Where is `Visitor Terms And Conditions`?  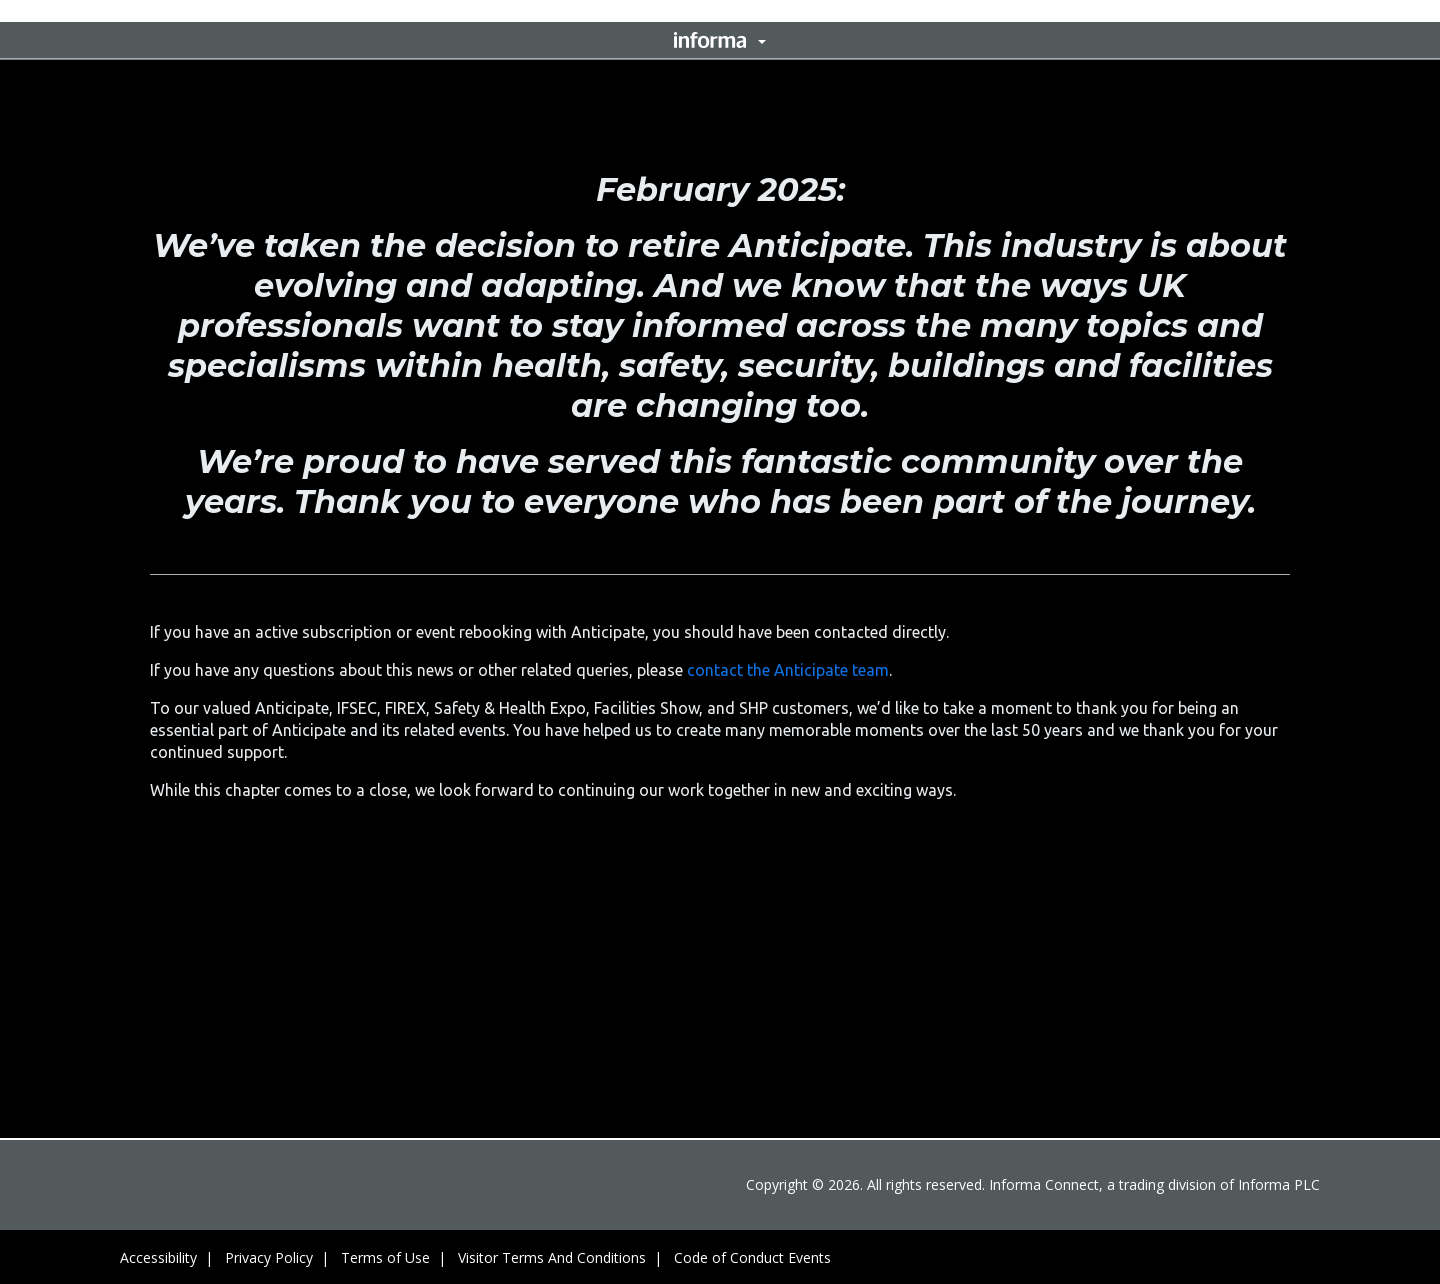 Visitor Terms And Conditions is located at coordinates (552, 1257).